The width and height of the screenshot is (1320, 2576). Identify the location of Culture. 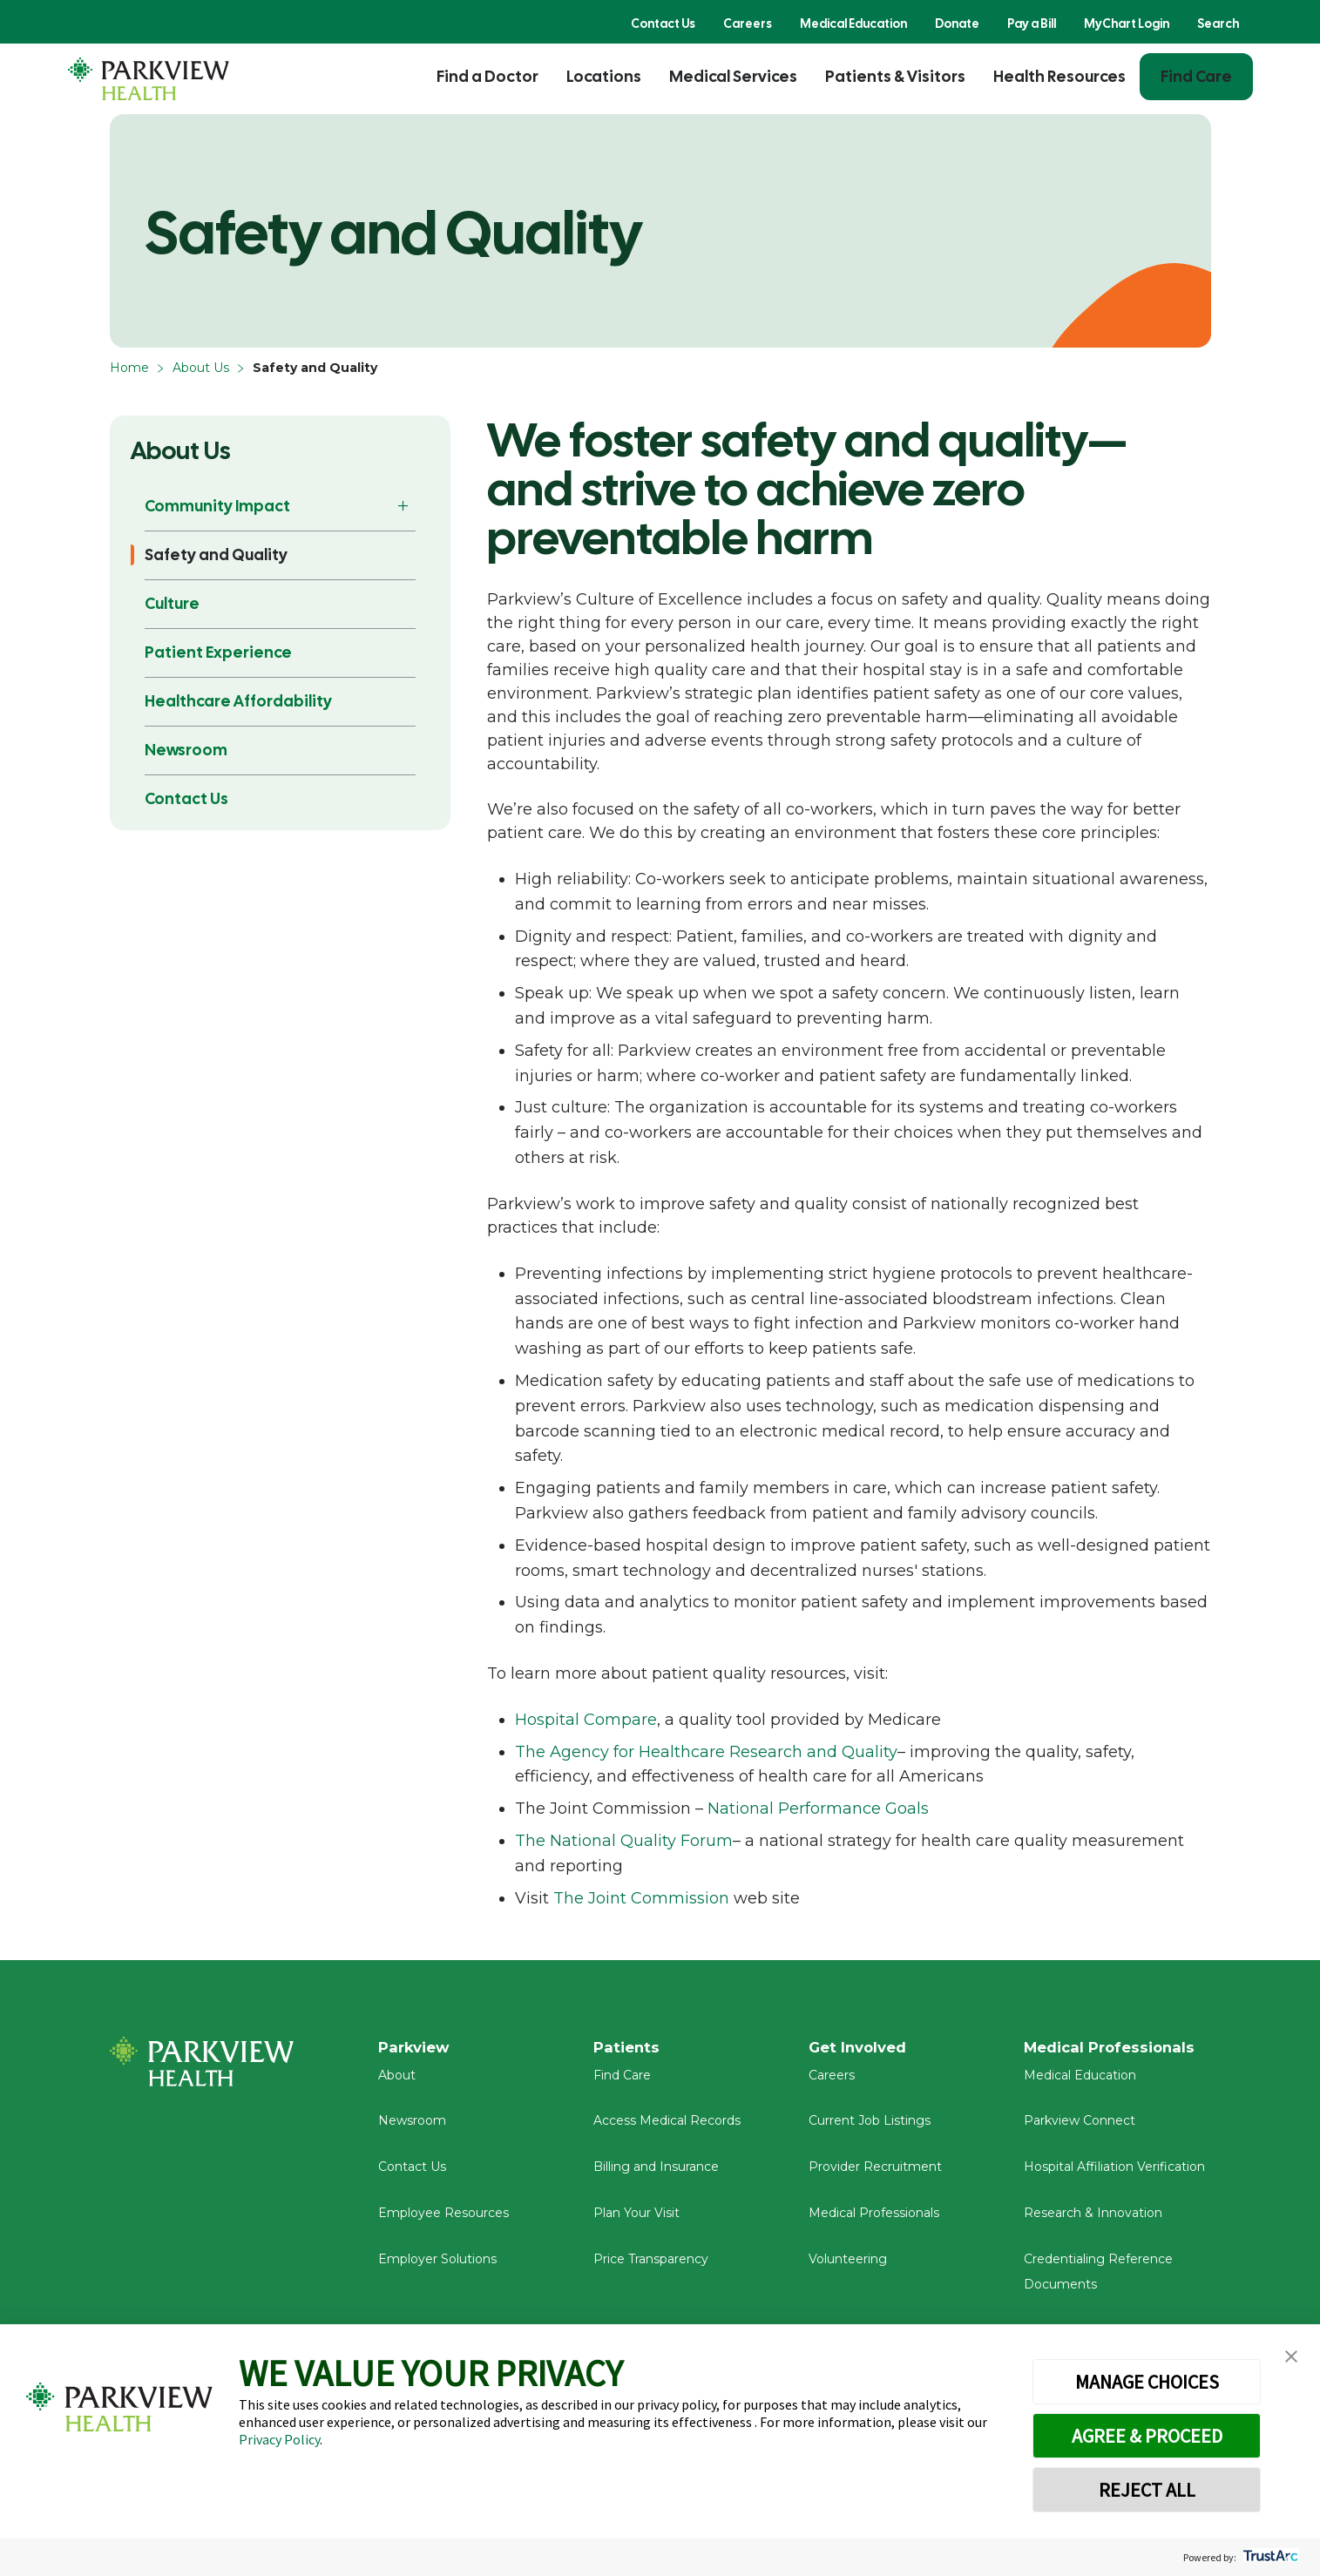
(172, 603).